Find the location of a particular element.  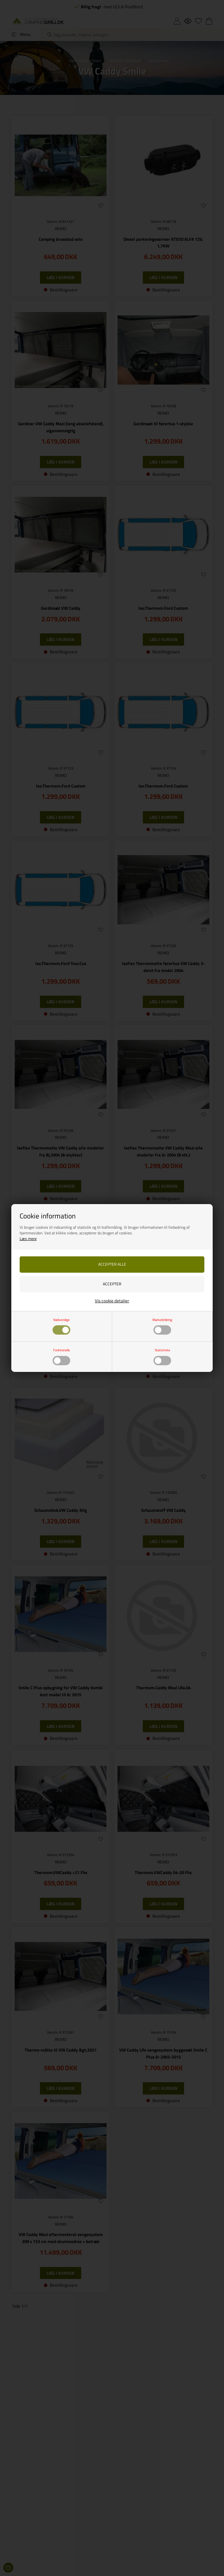

Nødvendige is located at coordinates (61, 1326).